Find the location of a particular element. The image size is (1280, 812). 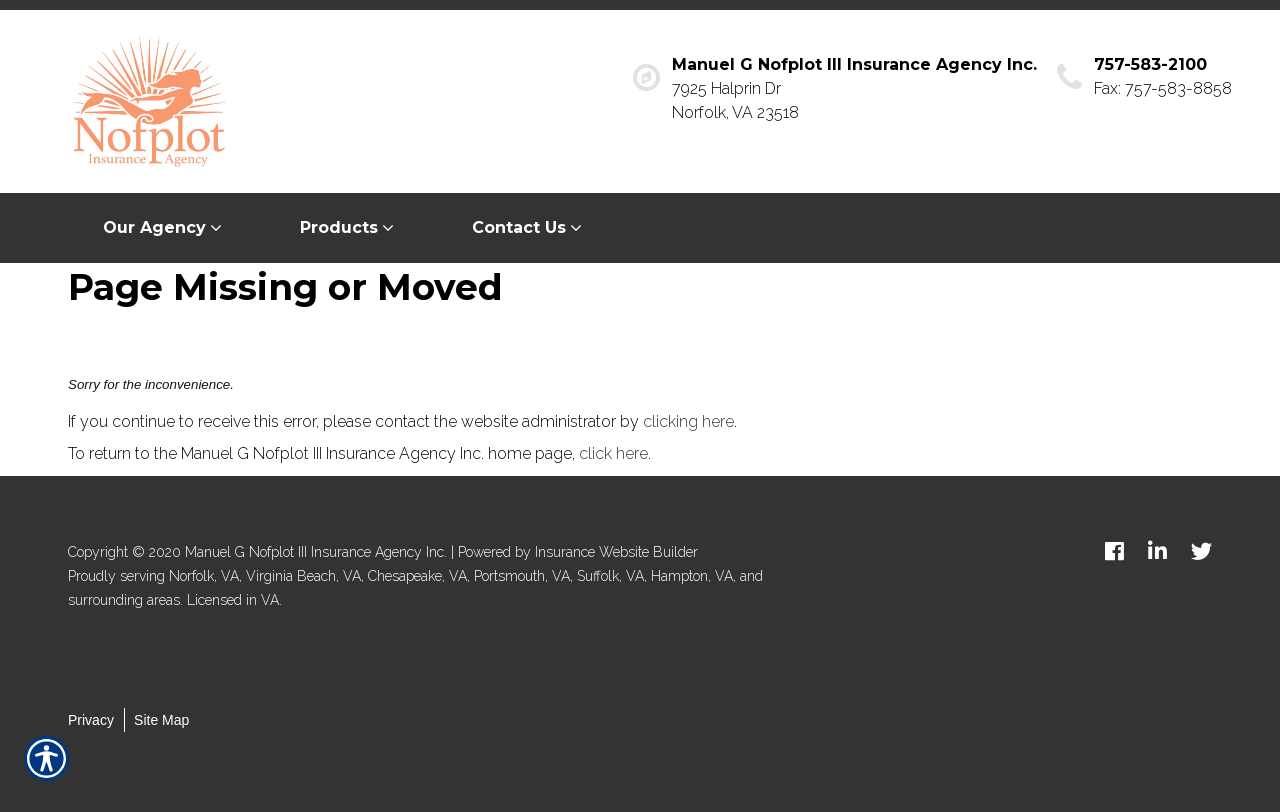

[linkedin logo] is located at coordinates (1157, 551).